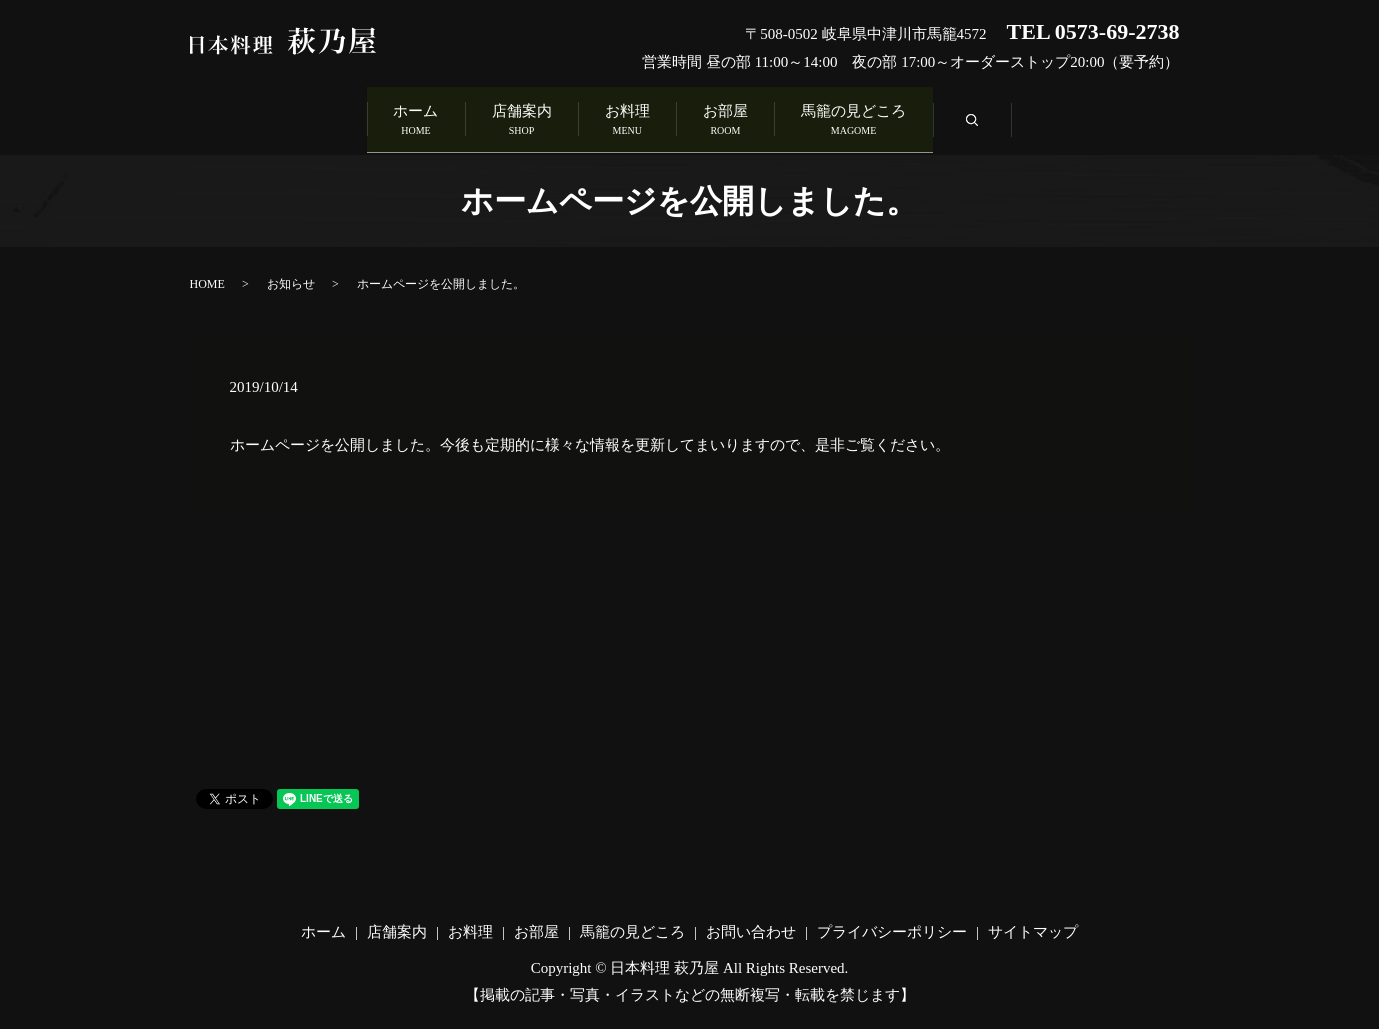 The height and width of the screenshot is (1029, 1379). Describe the element at coordinates (627, 118) in the screenshot. I see `お料理` at that location.